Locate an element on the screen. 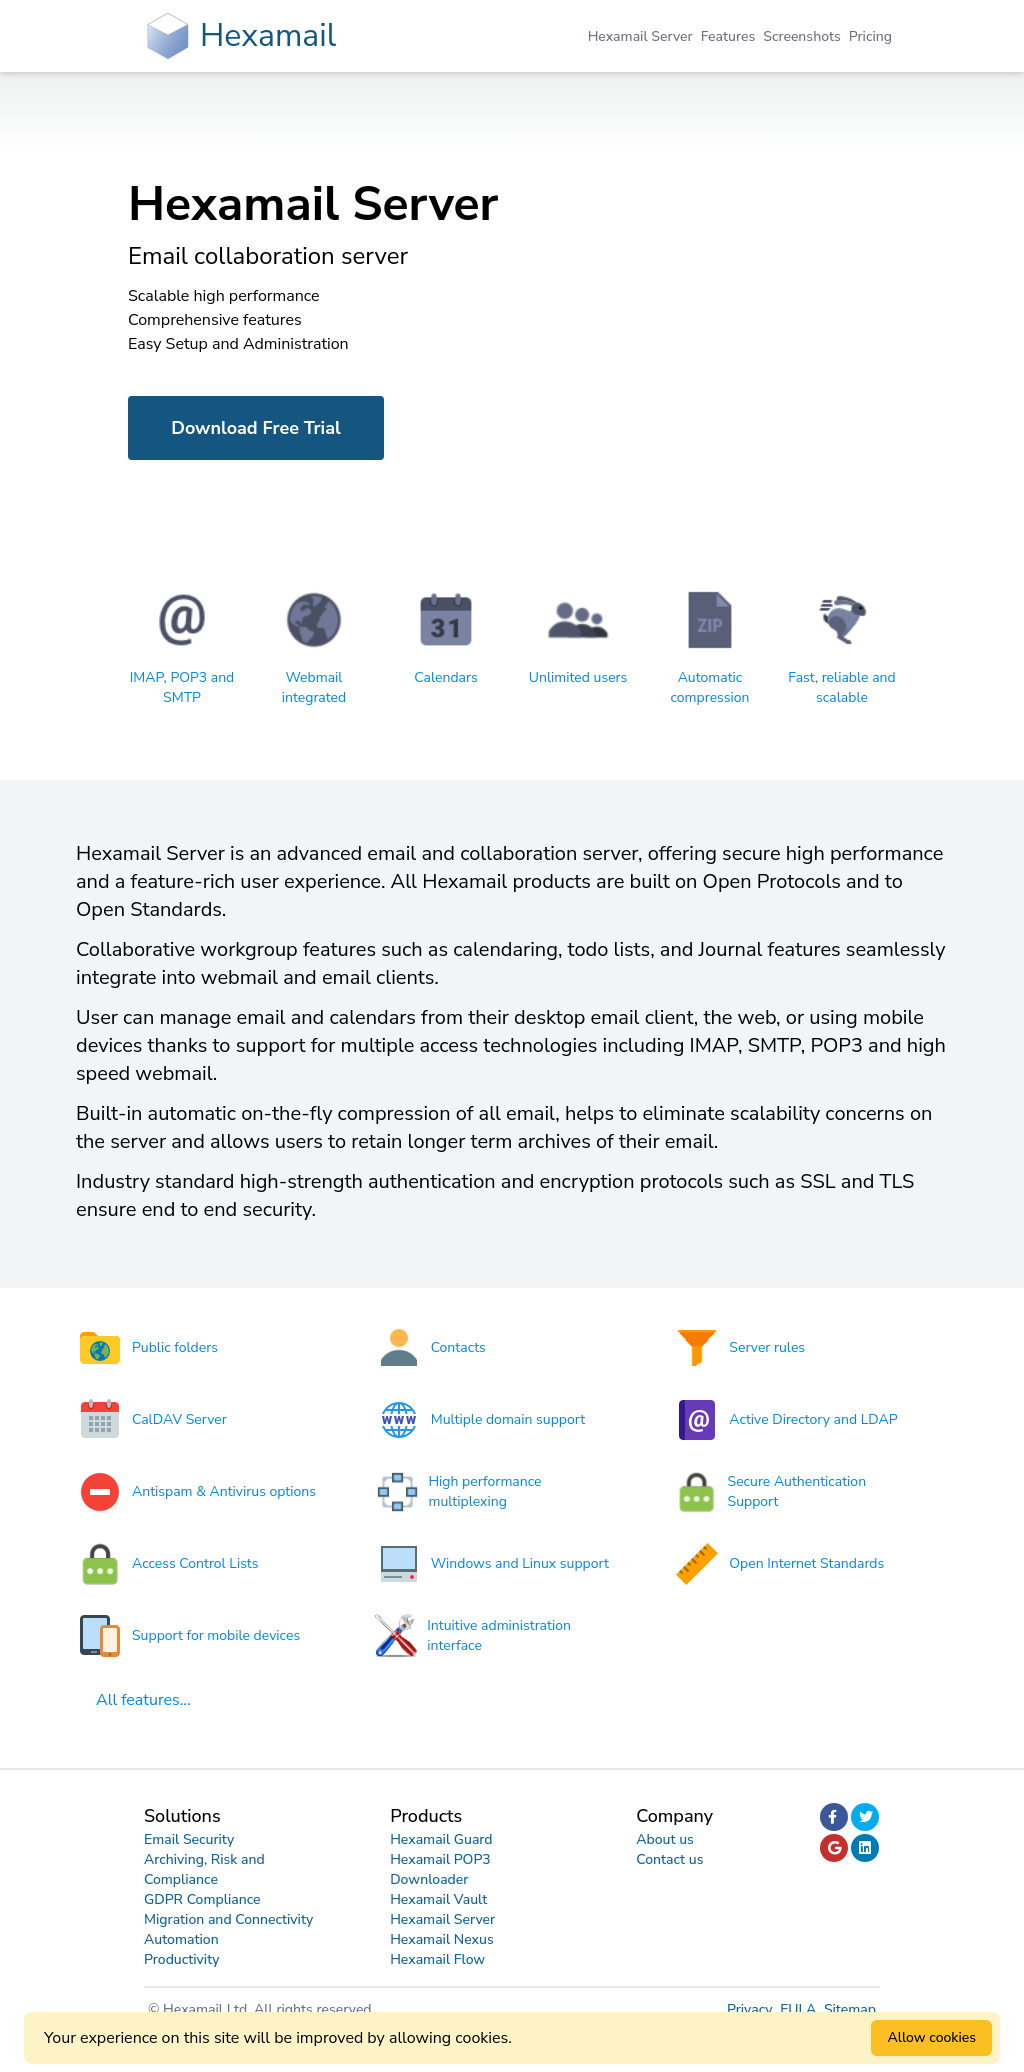  Automatic compression is located at coordinates (709, 687).